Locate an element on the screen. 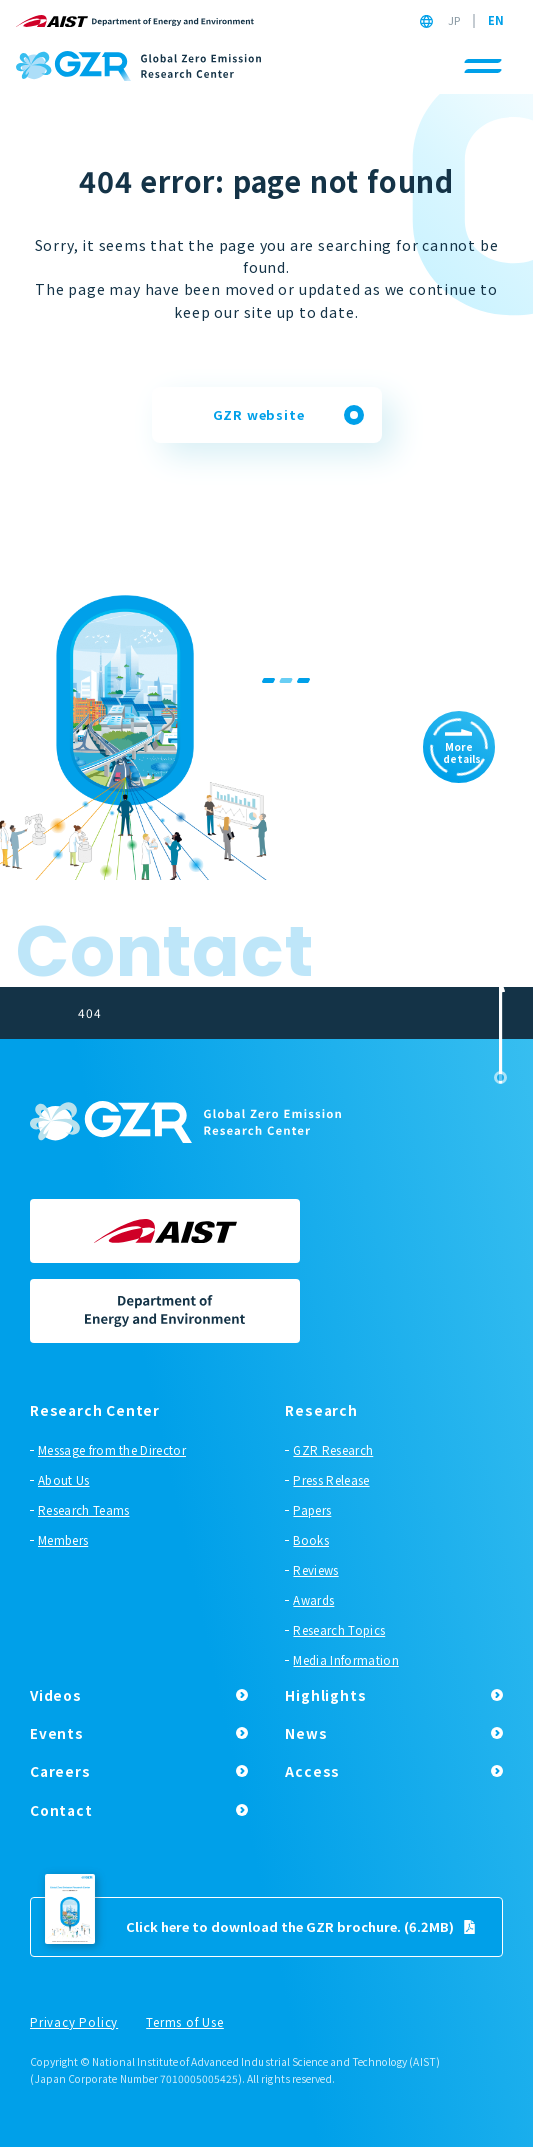 Image resolution: width=533 pixels, height=2147 pixels. JP is located at coordinates (454, 21).